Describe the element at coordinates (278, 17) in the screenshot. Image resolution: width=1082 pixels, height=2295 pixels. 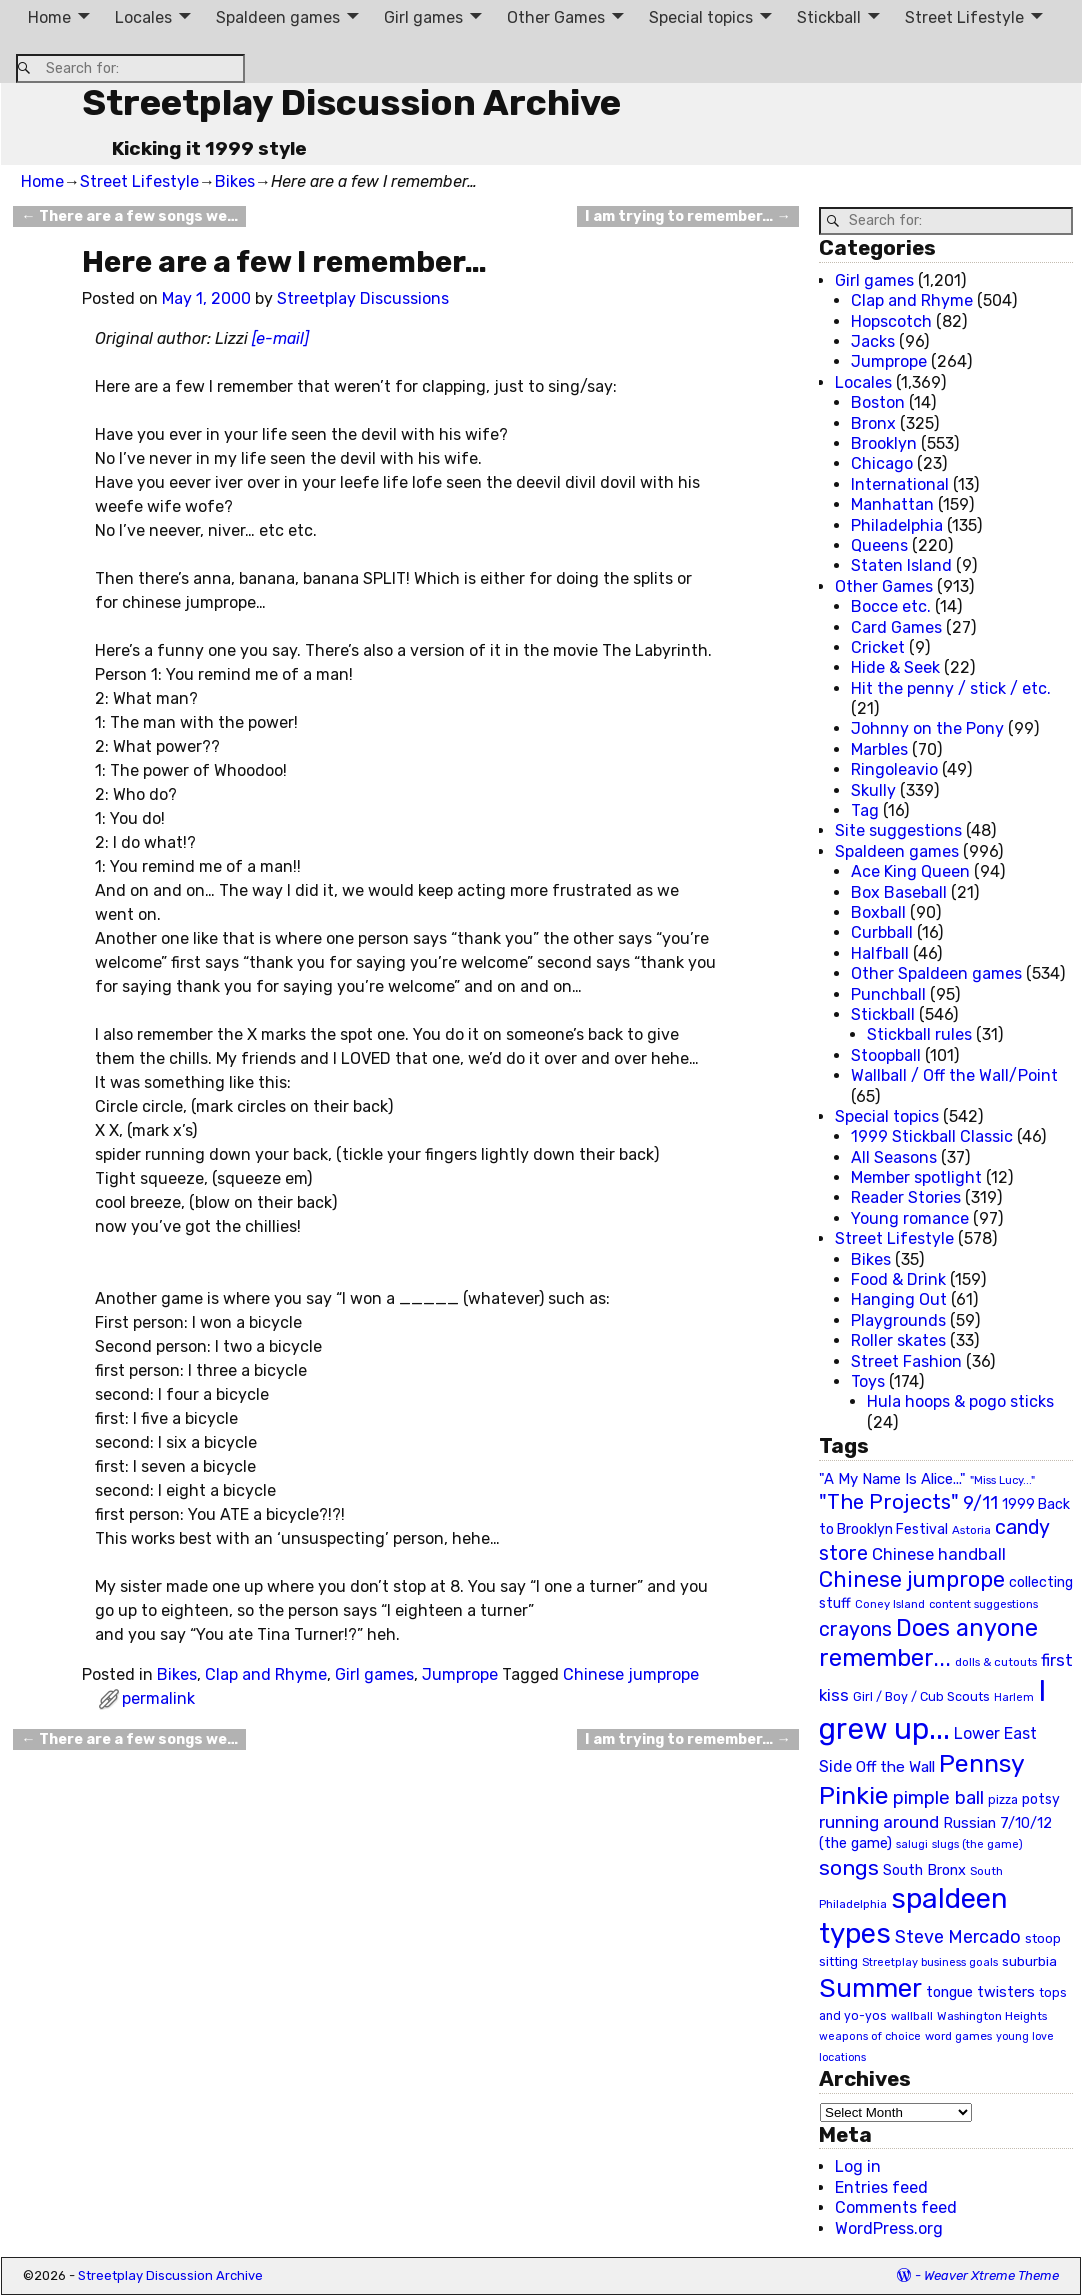
I see `Spaldeen games` at that location.